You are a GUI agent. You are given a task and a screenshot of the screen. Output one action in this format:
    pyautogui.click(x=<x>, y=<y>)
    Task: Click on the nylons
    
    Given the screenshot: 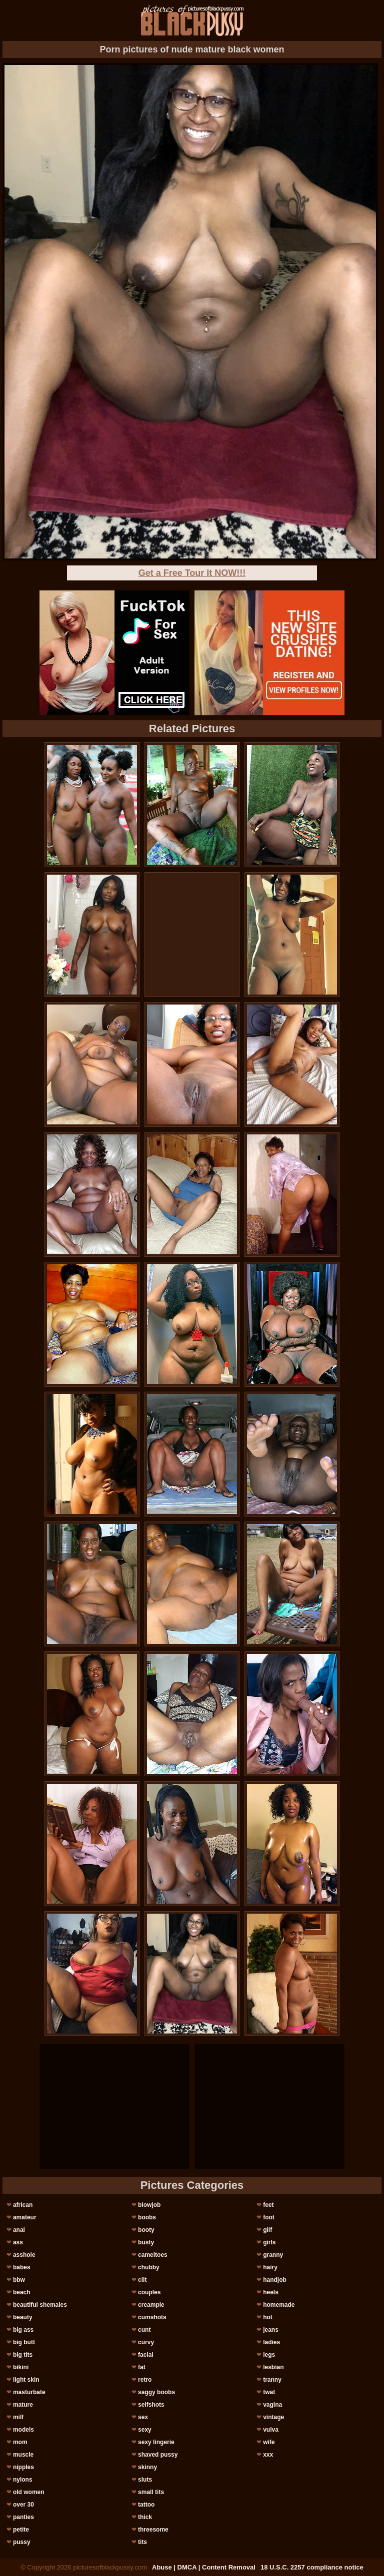 What is the action you would take?
    pyautogui.click(x=22, y=2479)
    